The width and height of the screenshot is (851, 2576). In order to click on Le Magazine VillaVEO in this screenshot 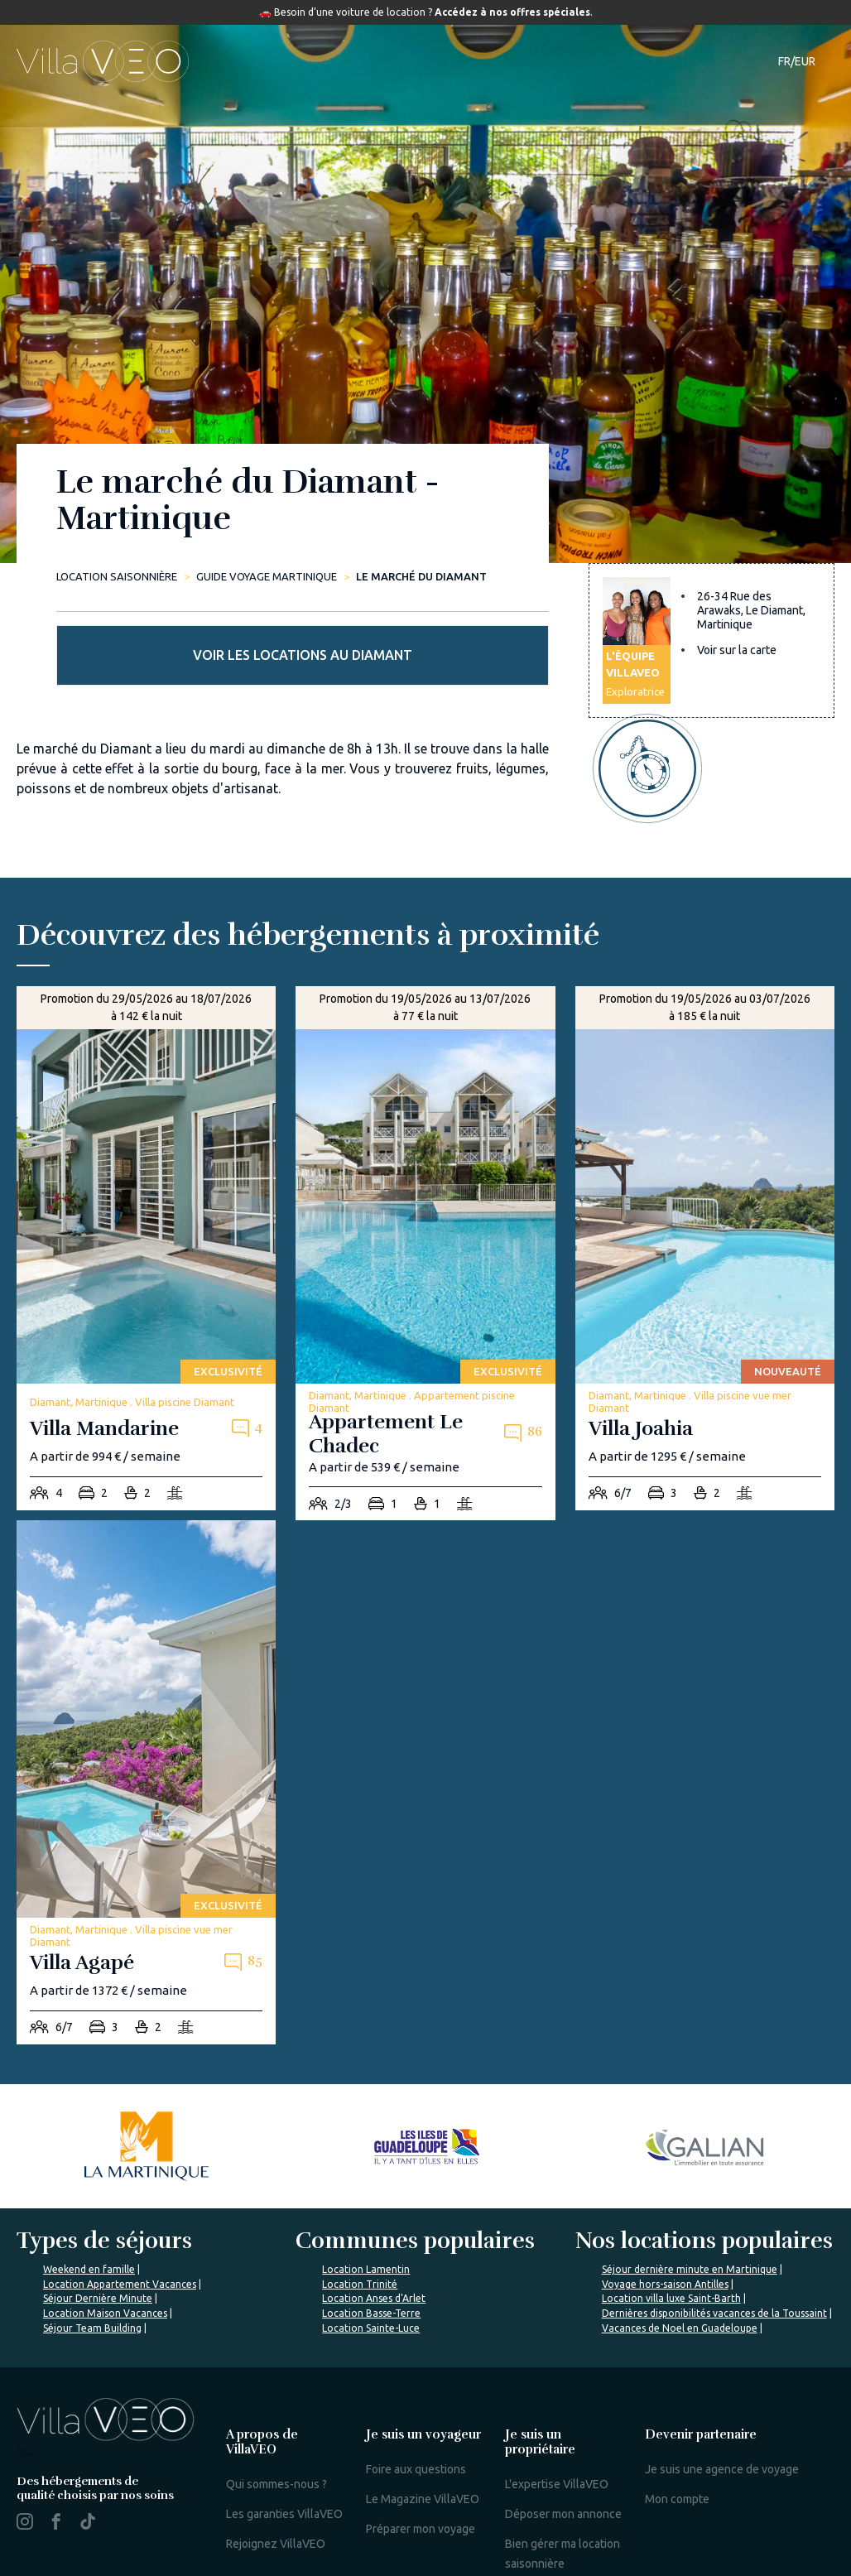, I will do `click(422, 2418)`.